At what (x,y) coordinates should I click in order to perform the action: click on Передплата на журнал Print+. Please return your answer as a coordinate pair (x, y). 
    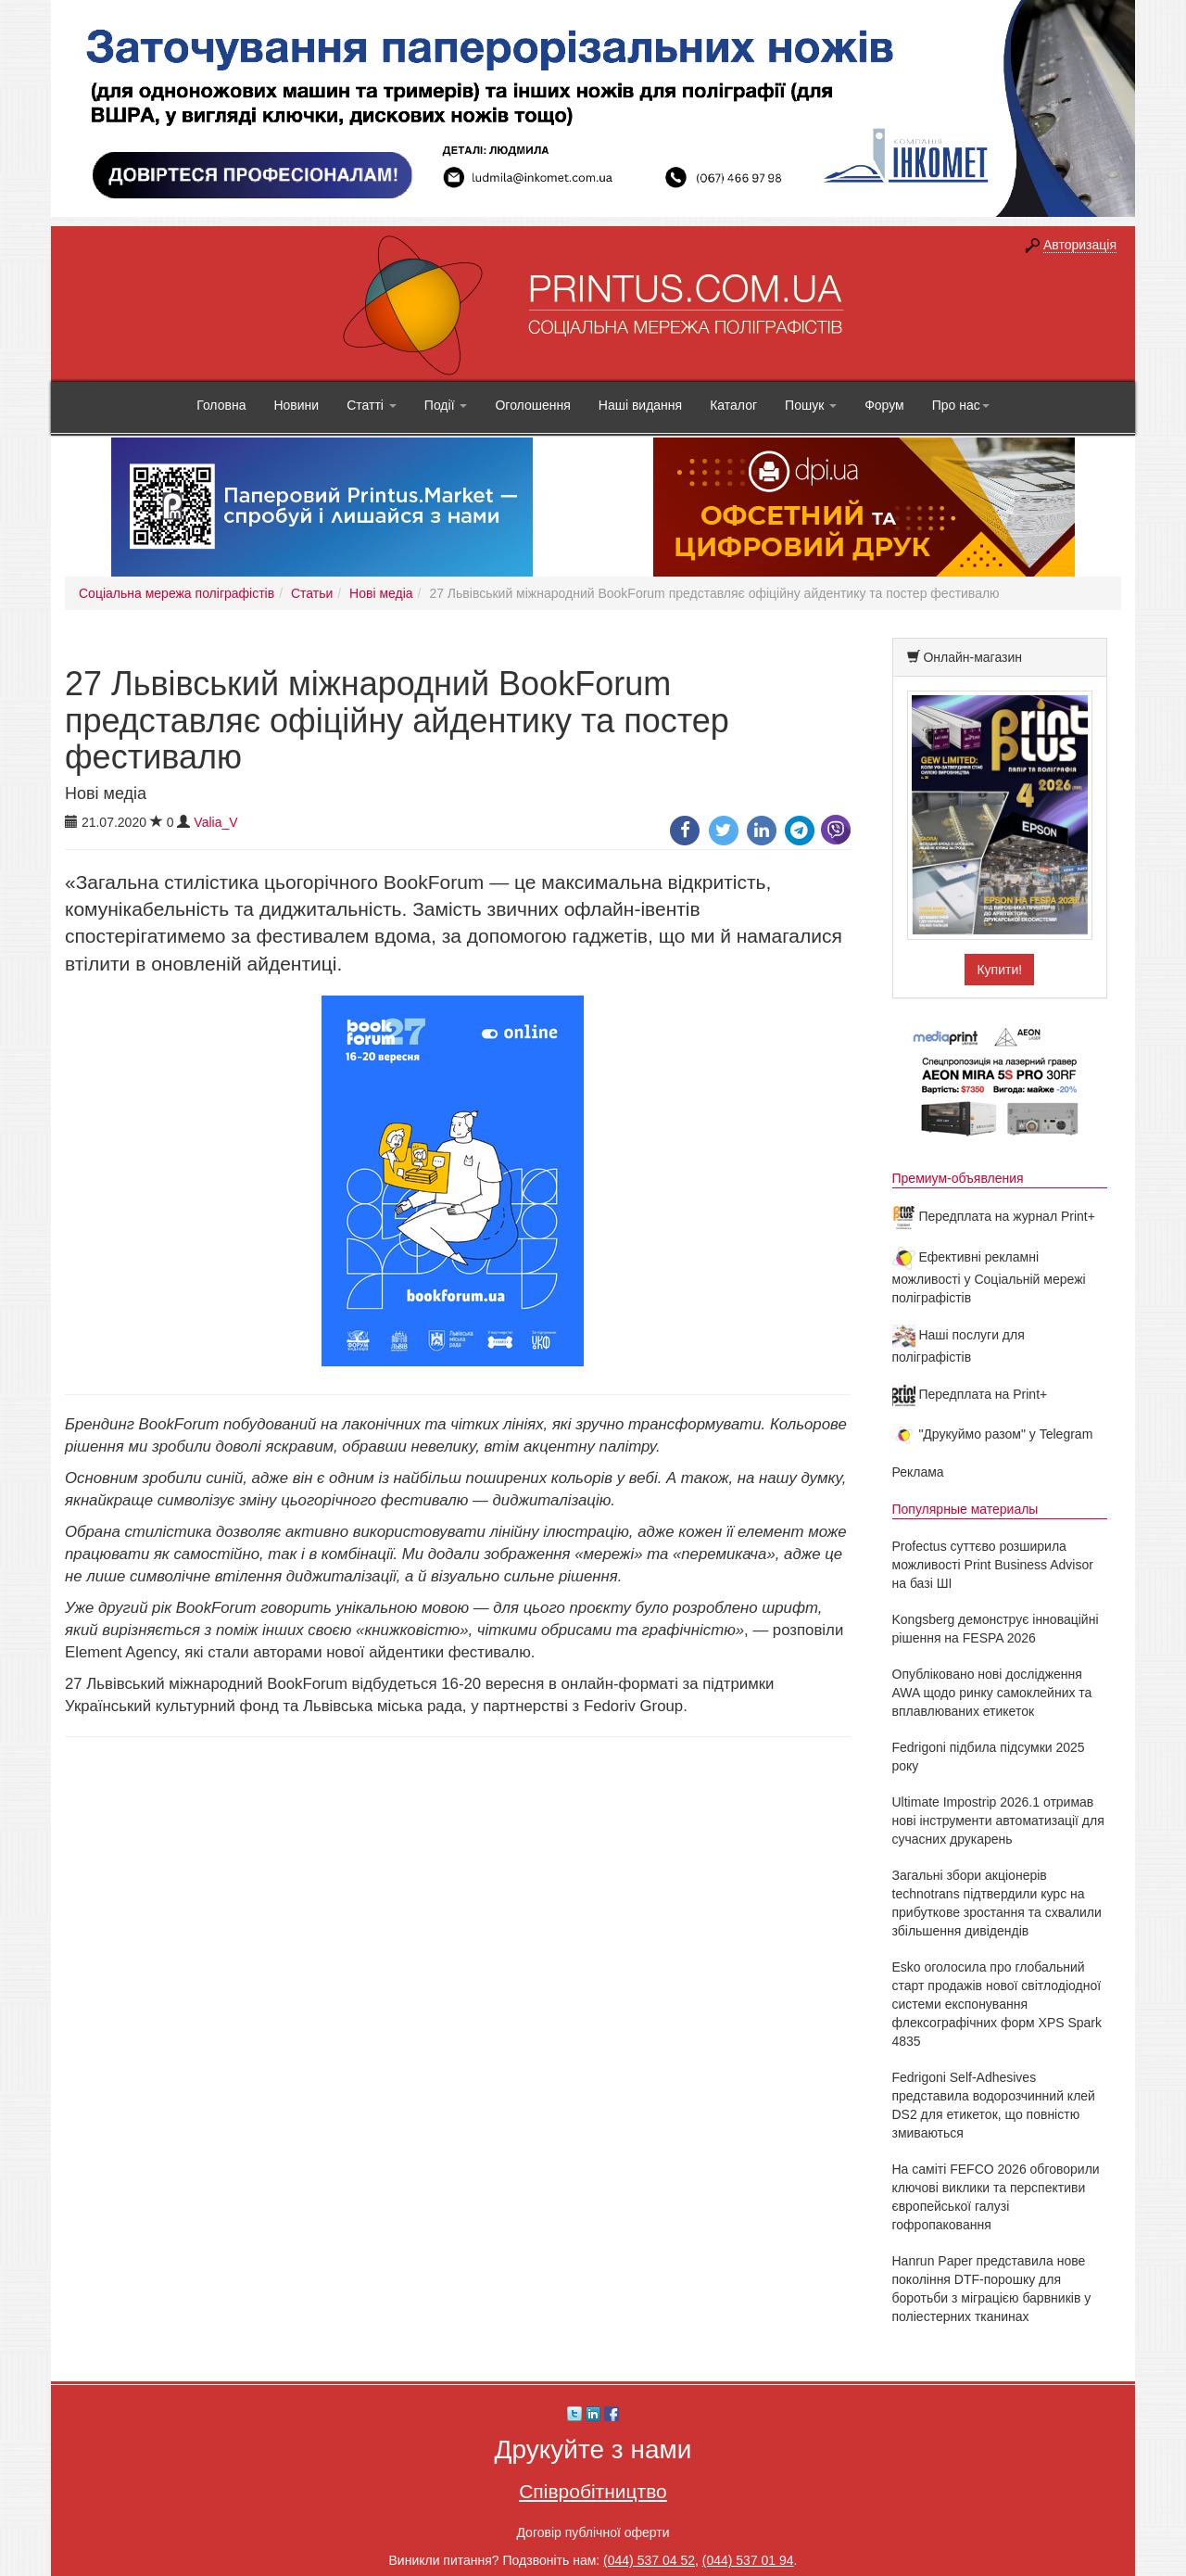
    Looking at the image, I should click on (993, 1216).